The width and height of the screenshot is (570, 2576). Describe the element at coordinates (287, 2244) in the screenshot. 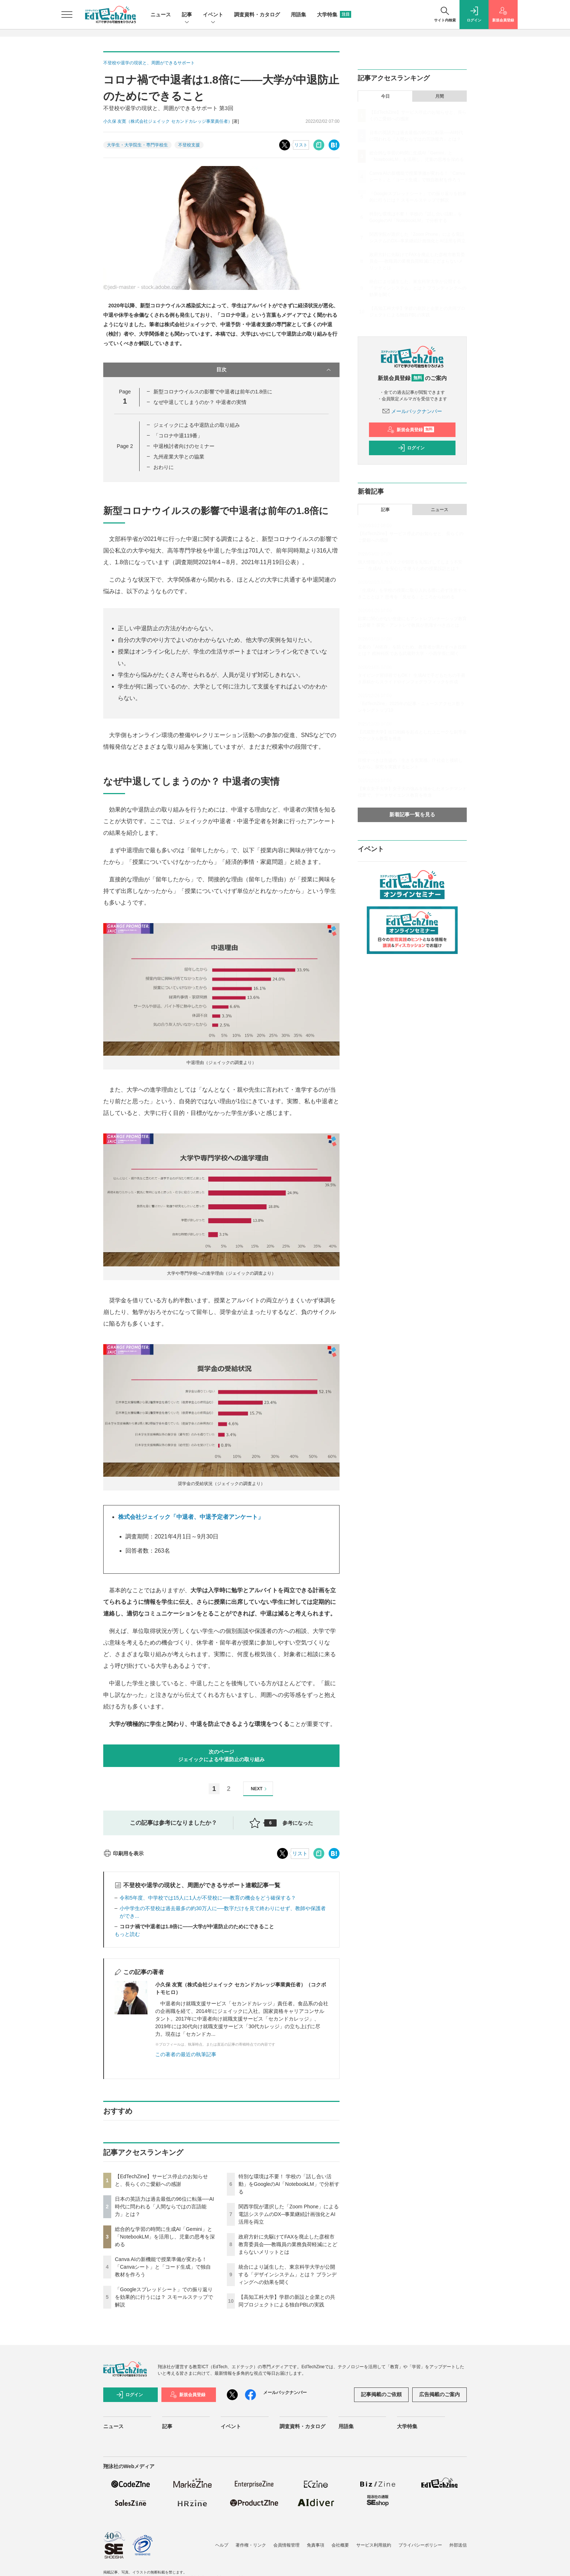

I see `政府方針に先駆けてFAXを廃止した彦根市教育委員会──教職員の業務負荷軽減にとどまらないメリットとは` at that location.